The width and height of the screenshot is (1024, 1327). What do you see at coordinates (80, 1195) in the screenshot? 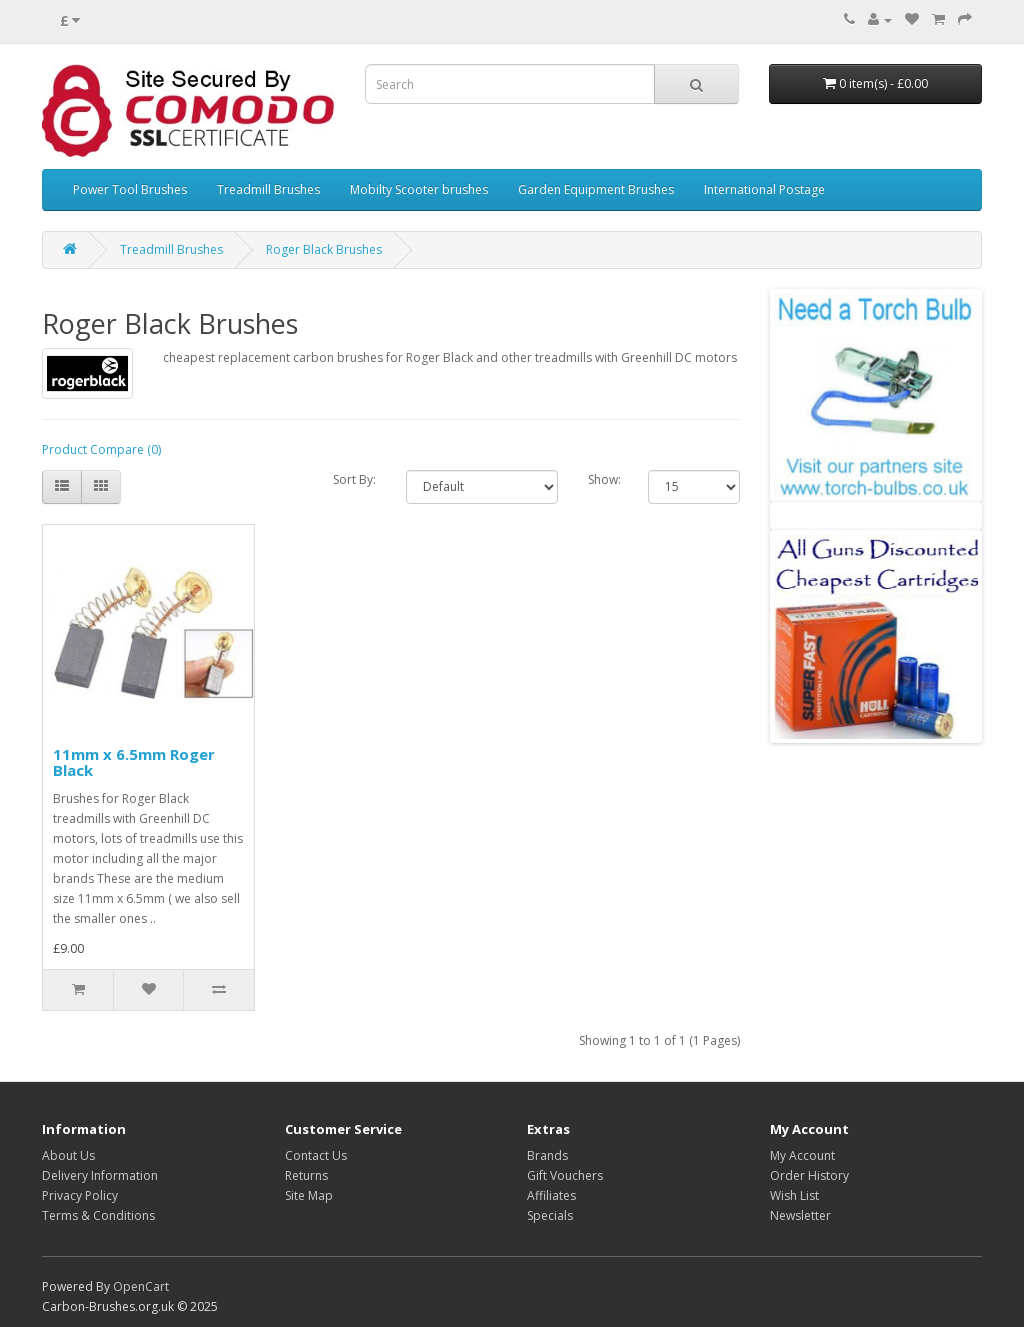
I see `Privacy Policy` at bounding box center [80, 1195].